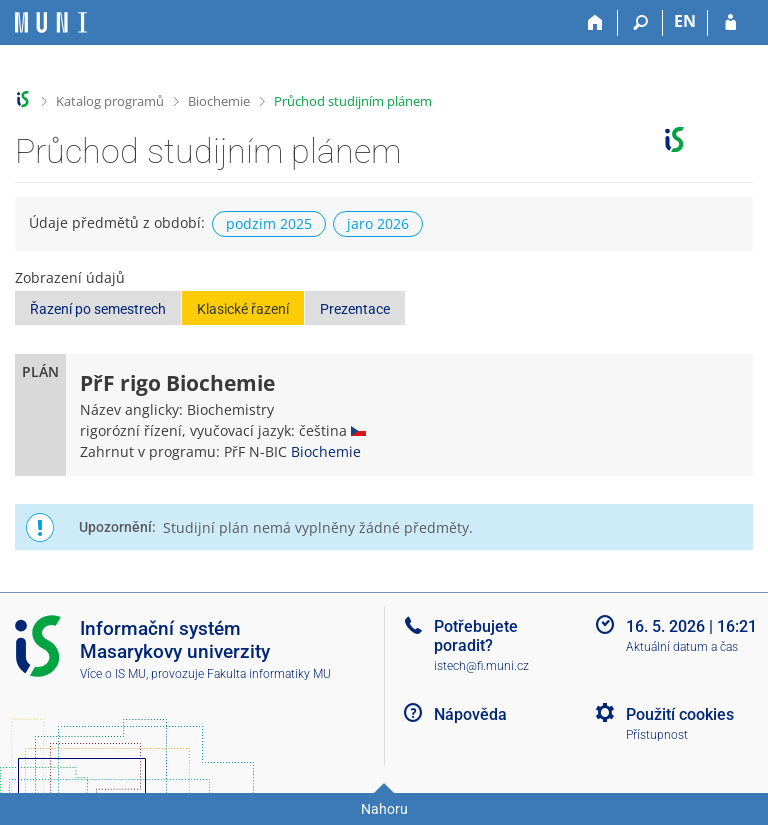 The image size is (768, 825). I want to click on Aktuální datum a čas, so click(682, 647).